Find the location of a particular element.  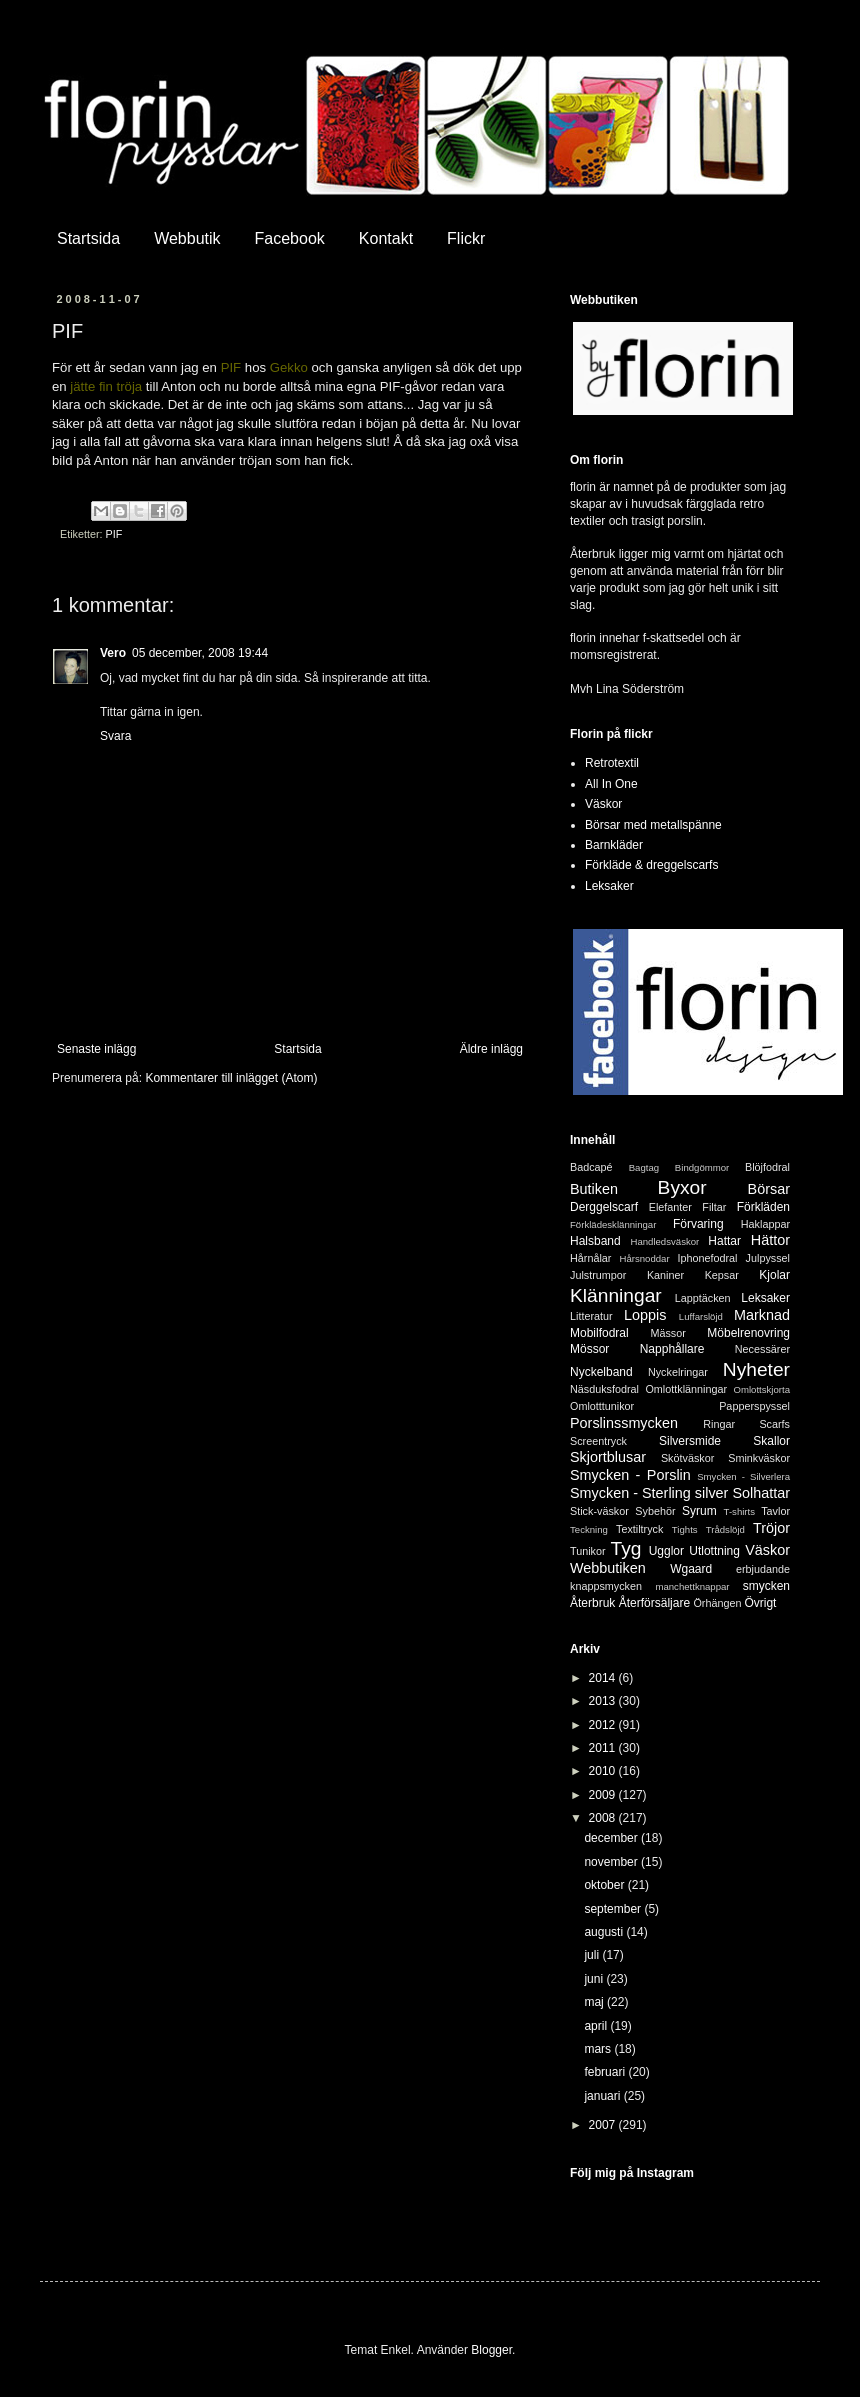

Julpyssel is located at coordinates (768, 1258).